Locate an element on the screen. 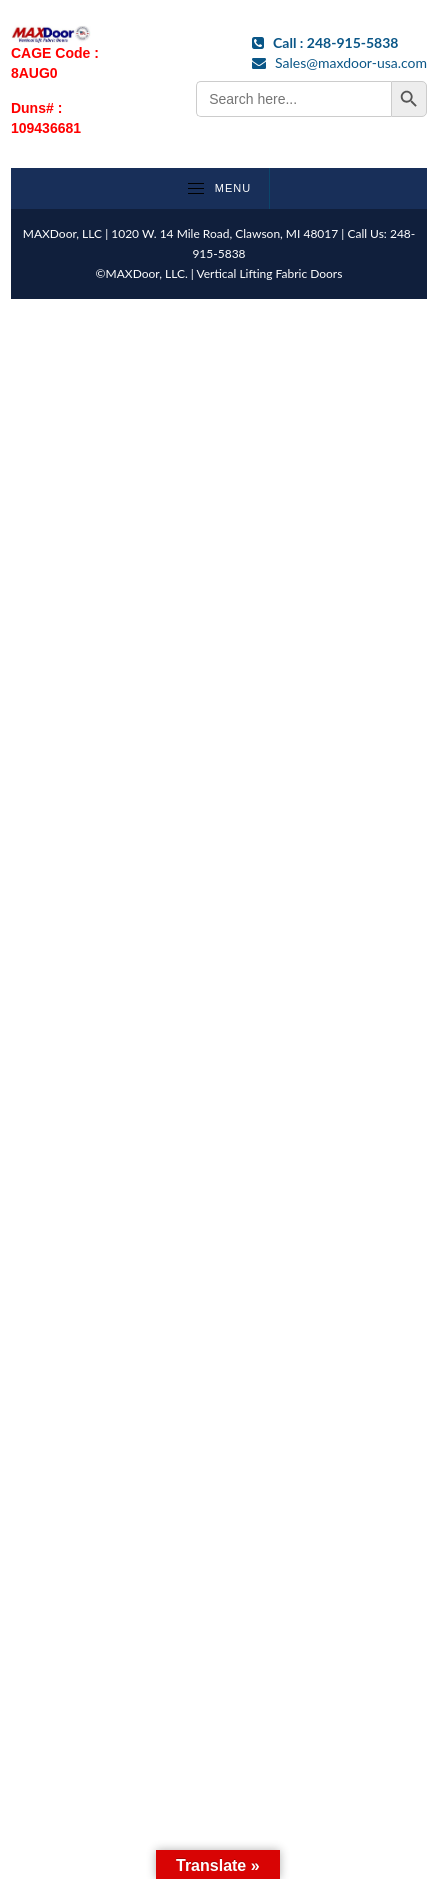 This screenshot has width=438, height=1879. Sales@maxdoor-usa.com is located at coordinates (339, 62).